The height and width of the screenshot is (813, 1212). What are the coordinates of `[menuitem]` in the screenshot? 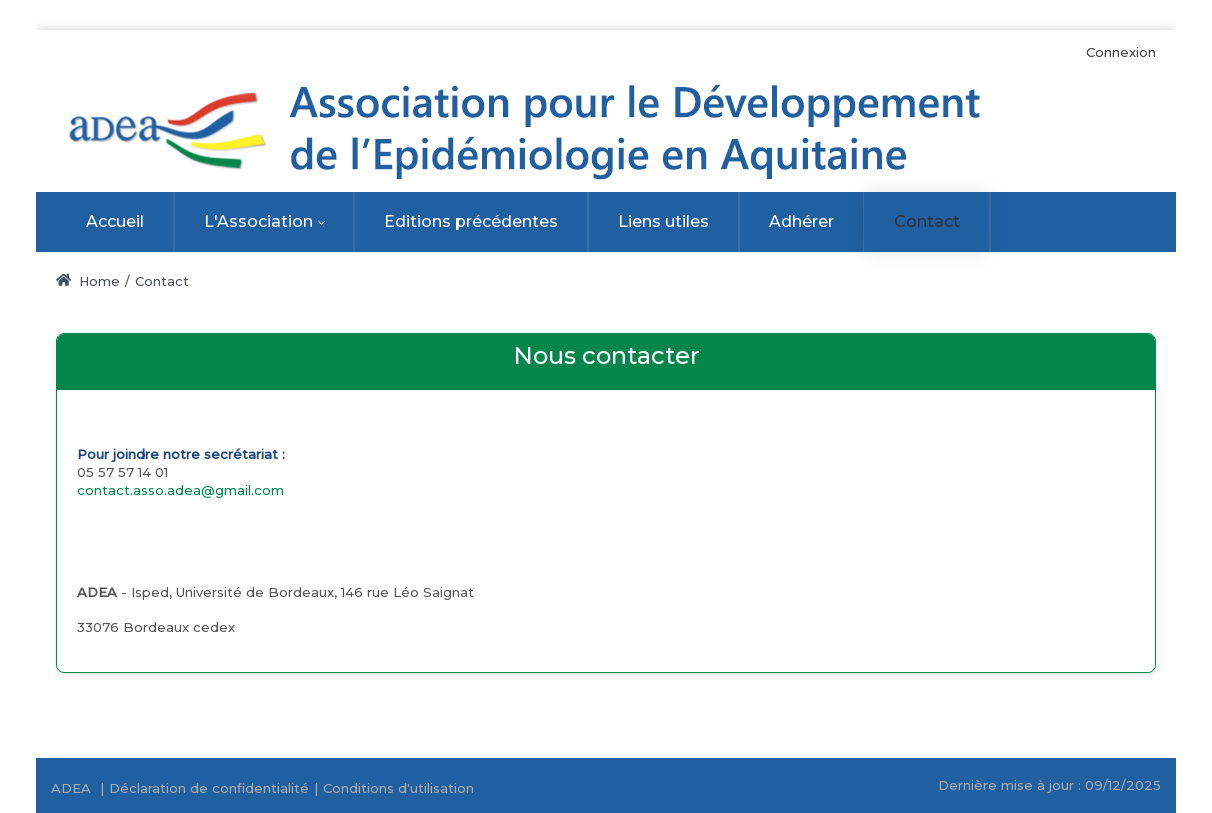 It's located at (115, 222).